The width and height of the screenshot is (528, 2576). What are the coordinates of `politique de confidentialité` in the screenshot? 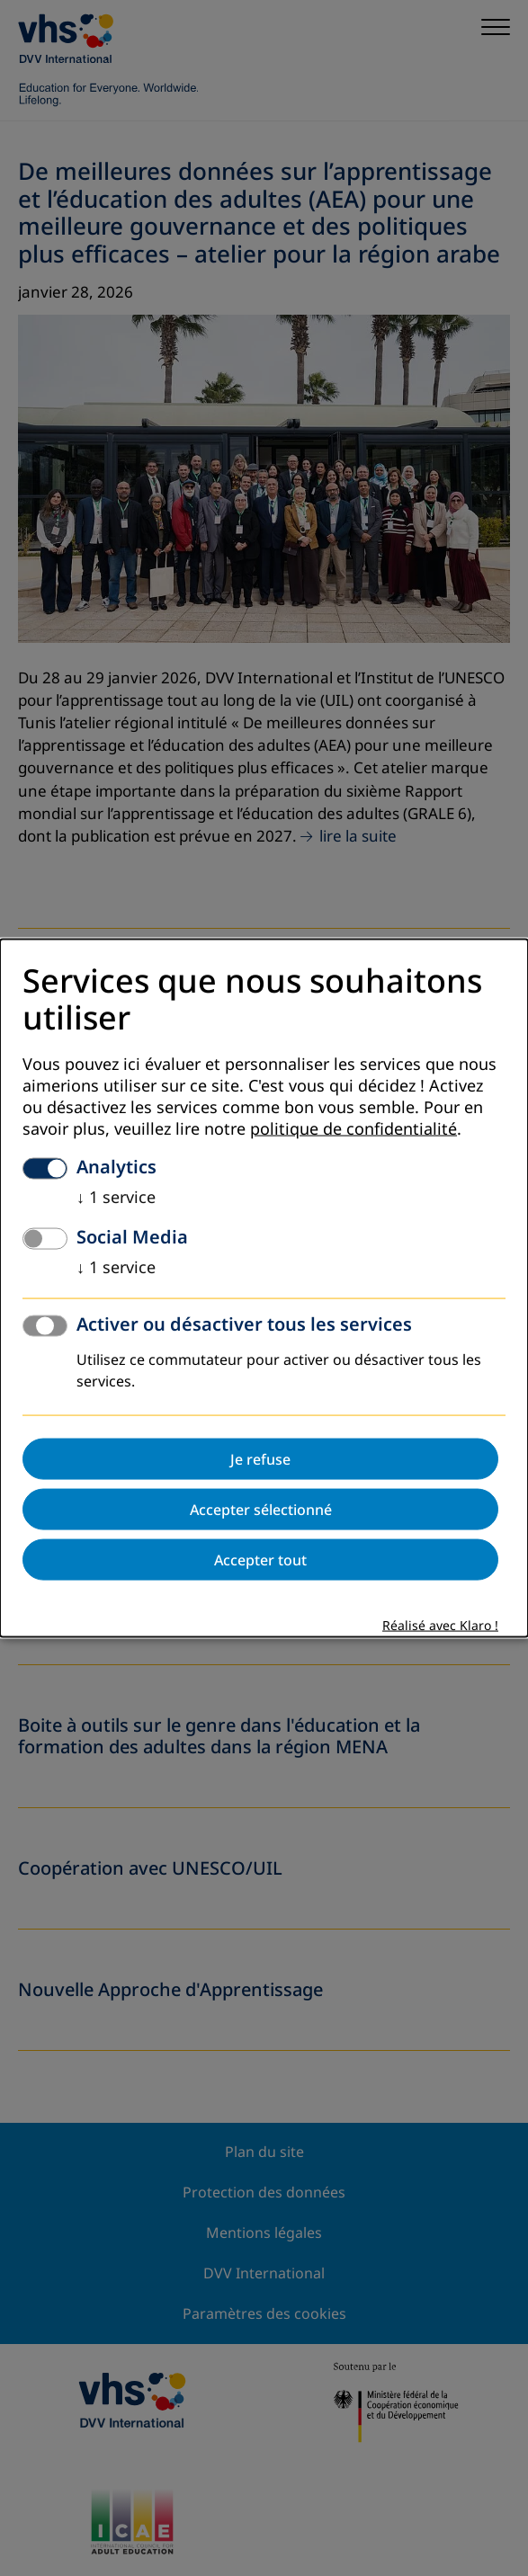 It's located at (353, 1129).